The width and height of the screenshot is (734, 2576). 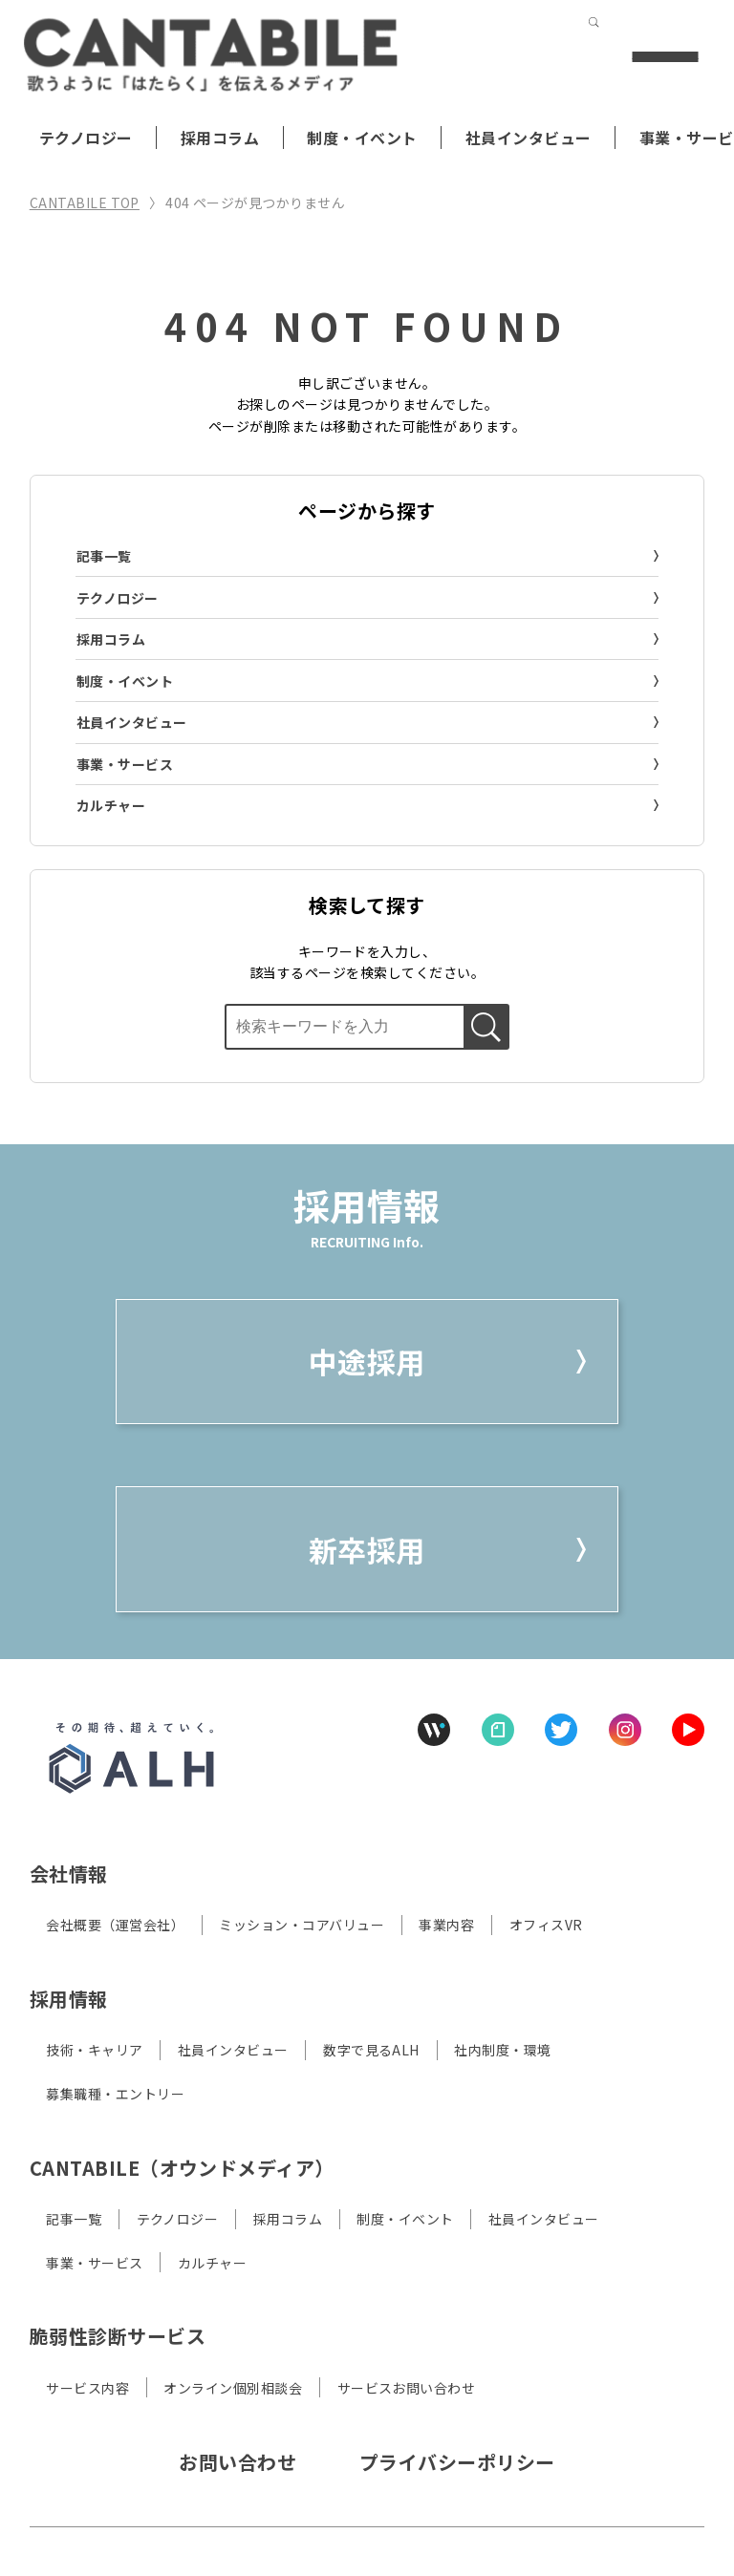 I want to click on 事業内容, so click(x=446, y=1924).